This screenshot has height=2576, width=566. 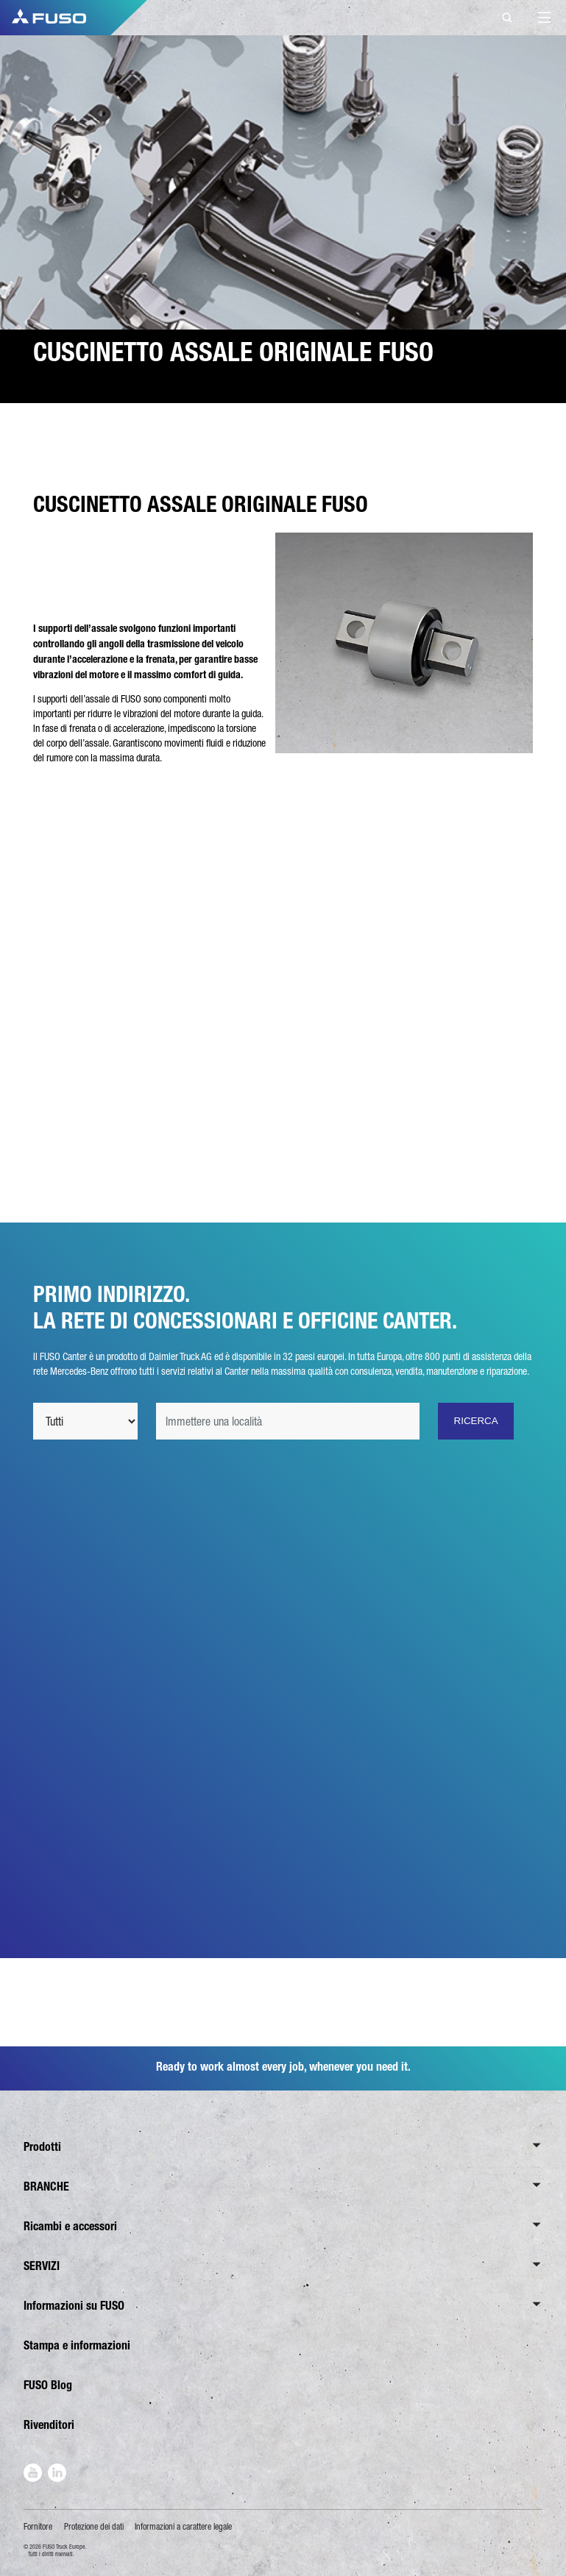 What do you see at coordinates (38, 2527) in the screenshot?
I see `Fornitore` at bounding box center [38, 2527].